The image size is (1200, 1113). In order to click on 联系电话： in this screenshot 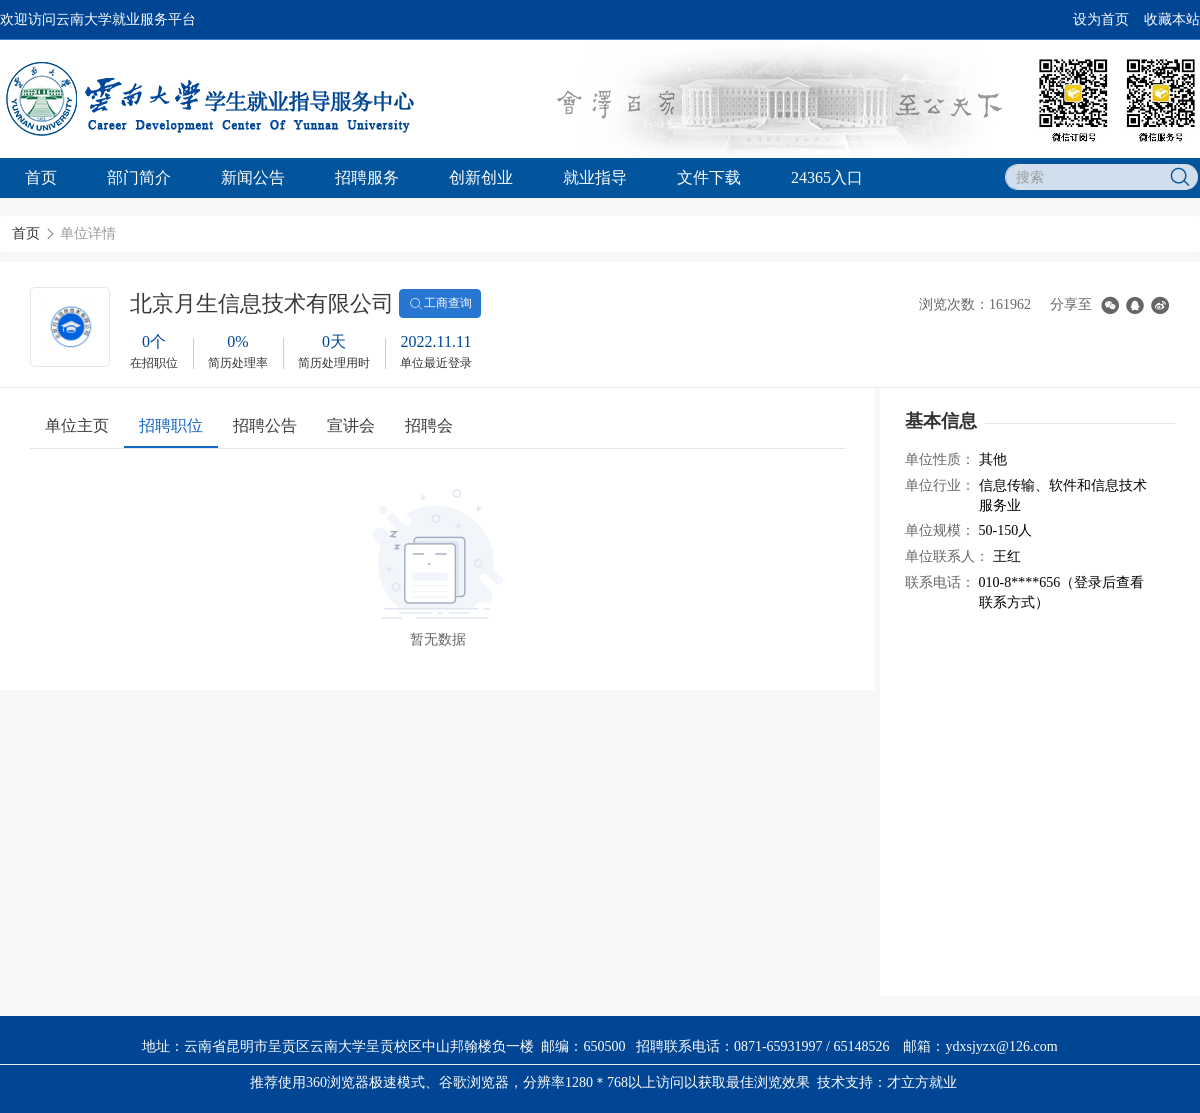, I will do `click(940, 582)`.